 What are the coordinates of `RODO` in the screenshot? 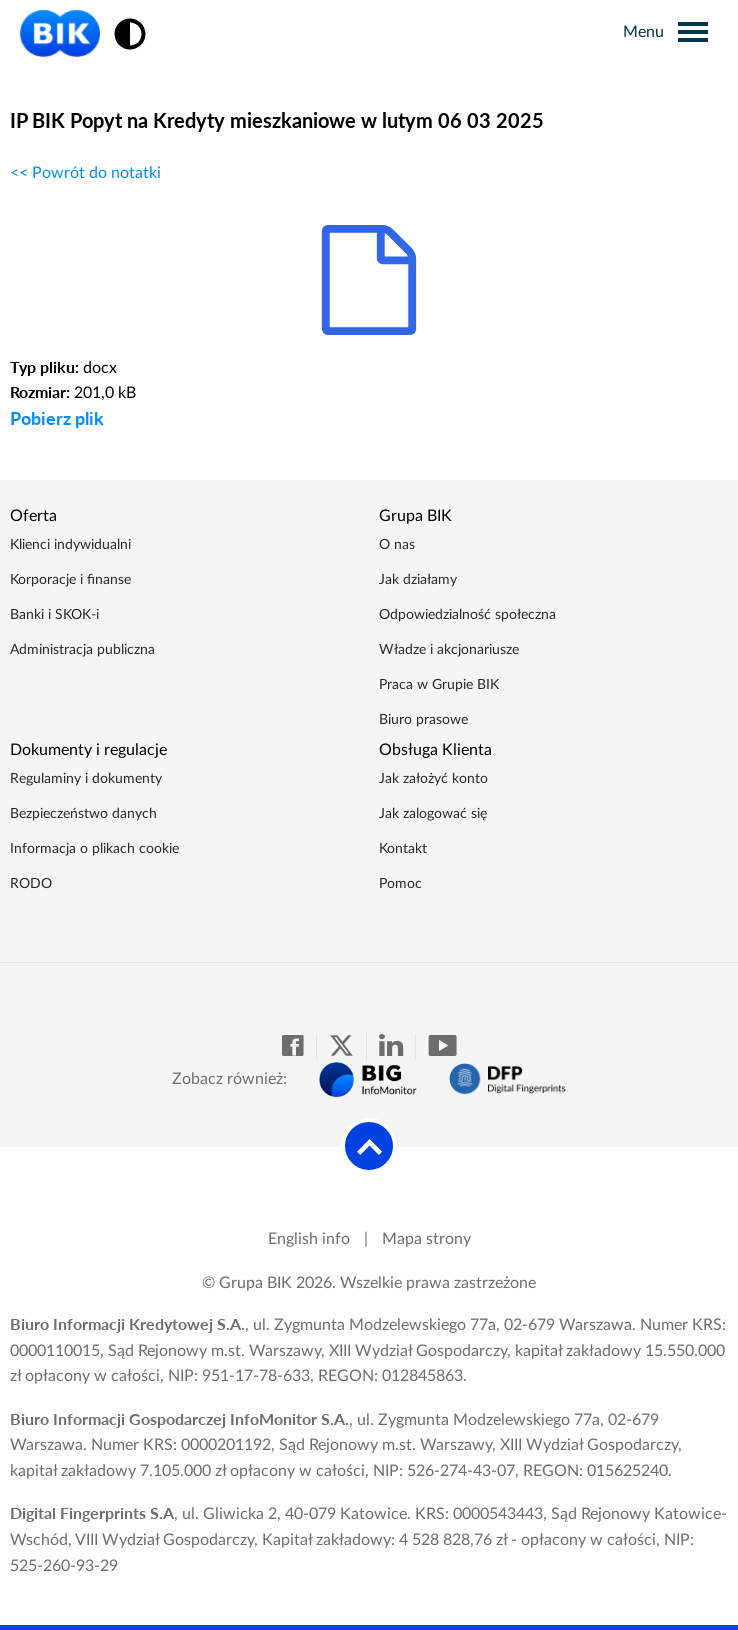 It's located at (31, 884).